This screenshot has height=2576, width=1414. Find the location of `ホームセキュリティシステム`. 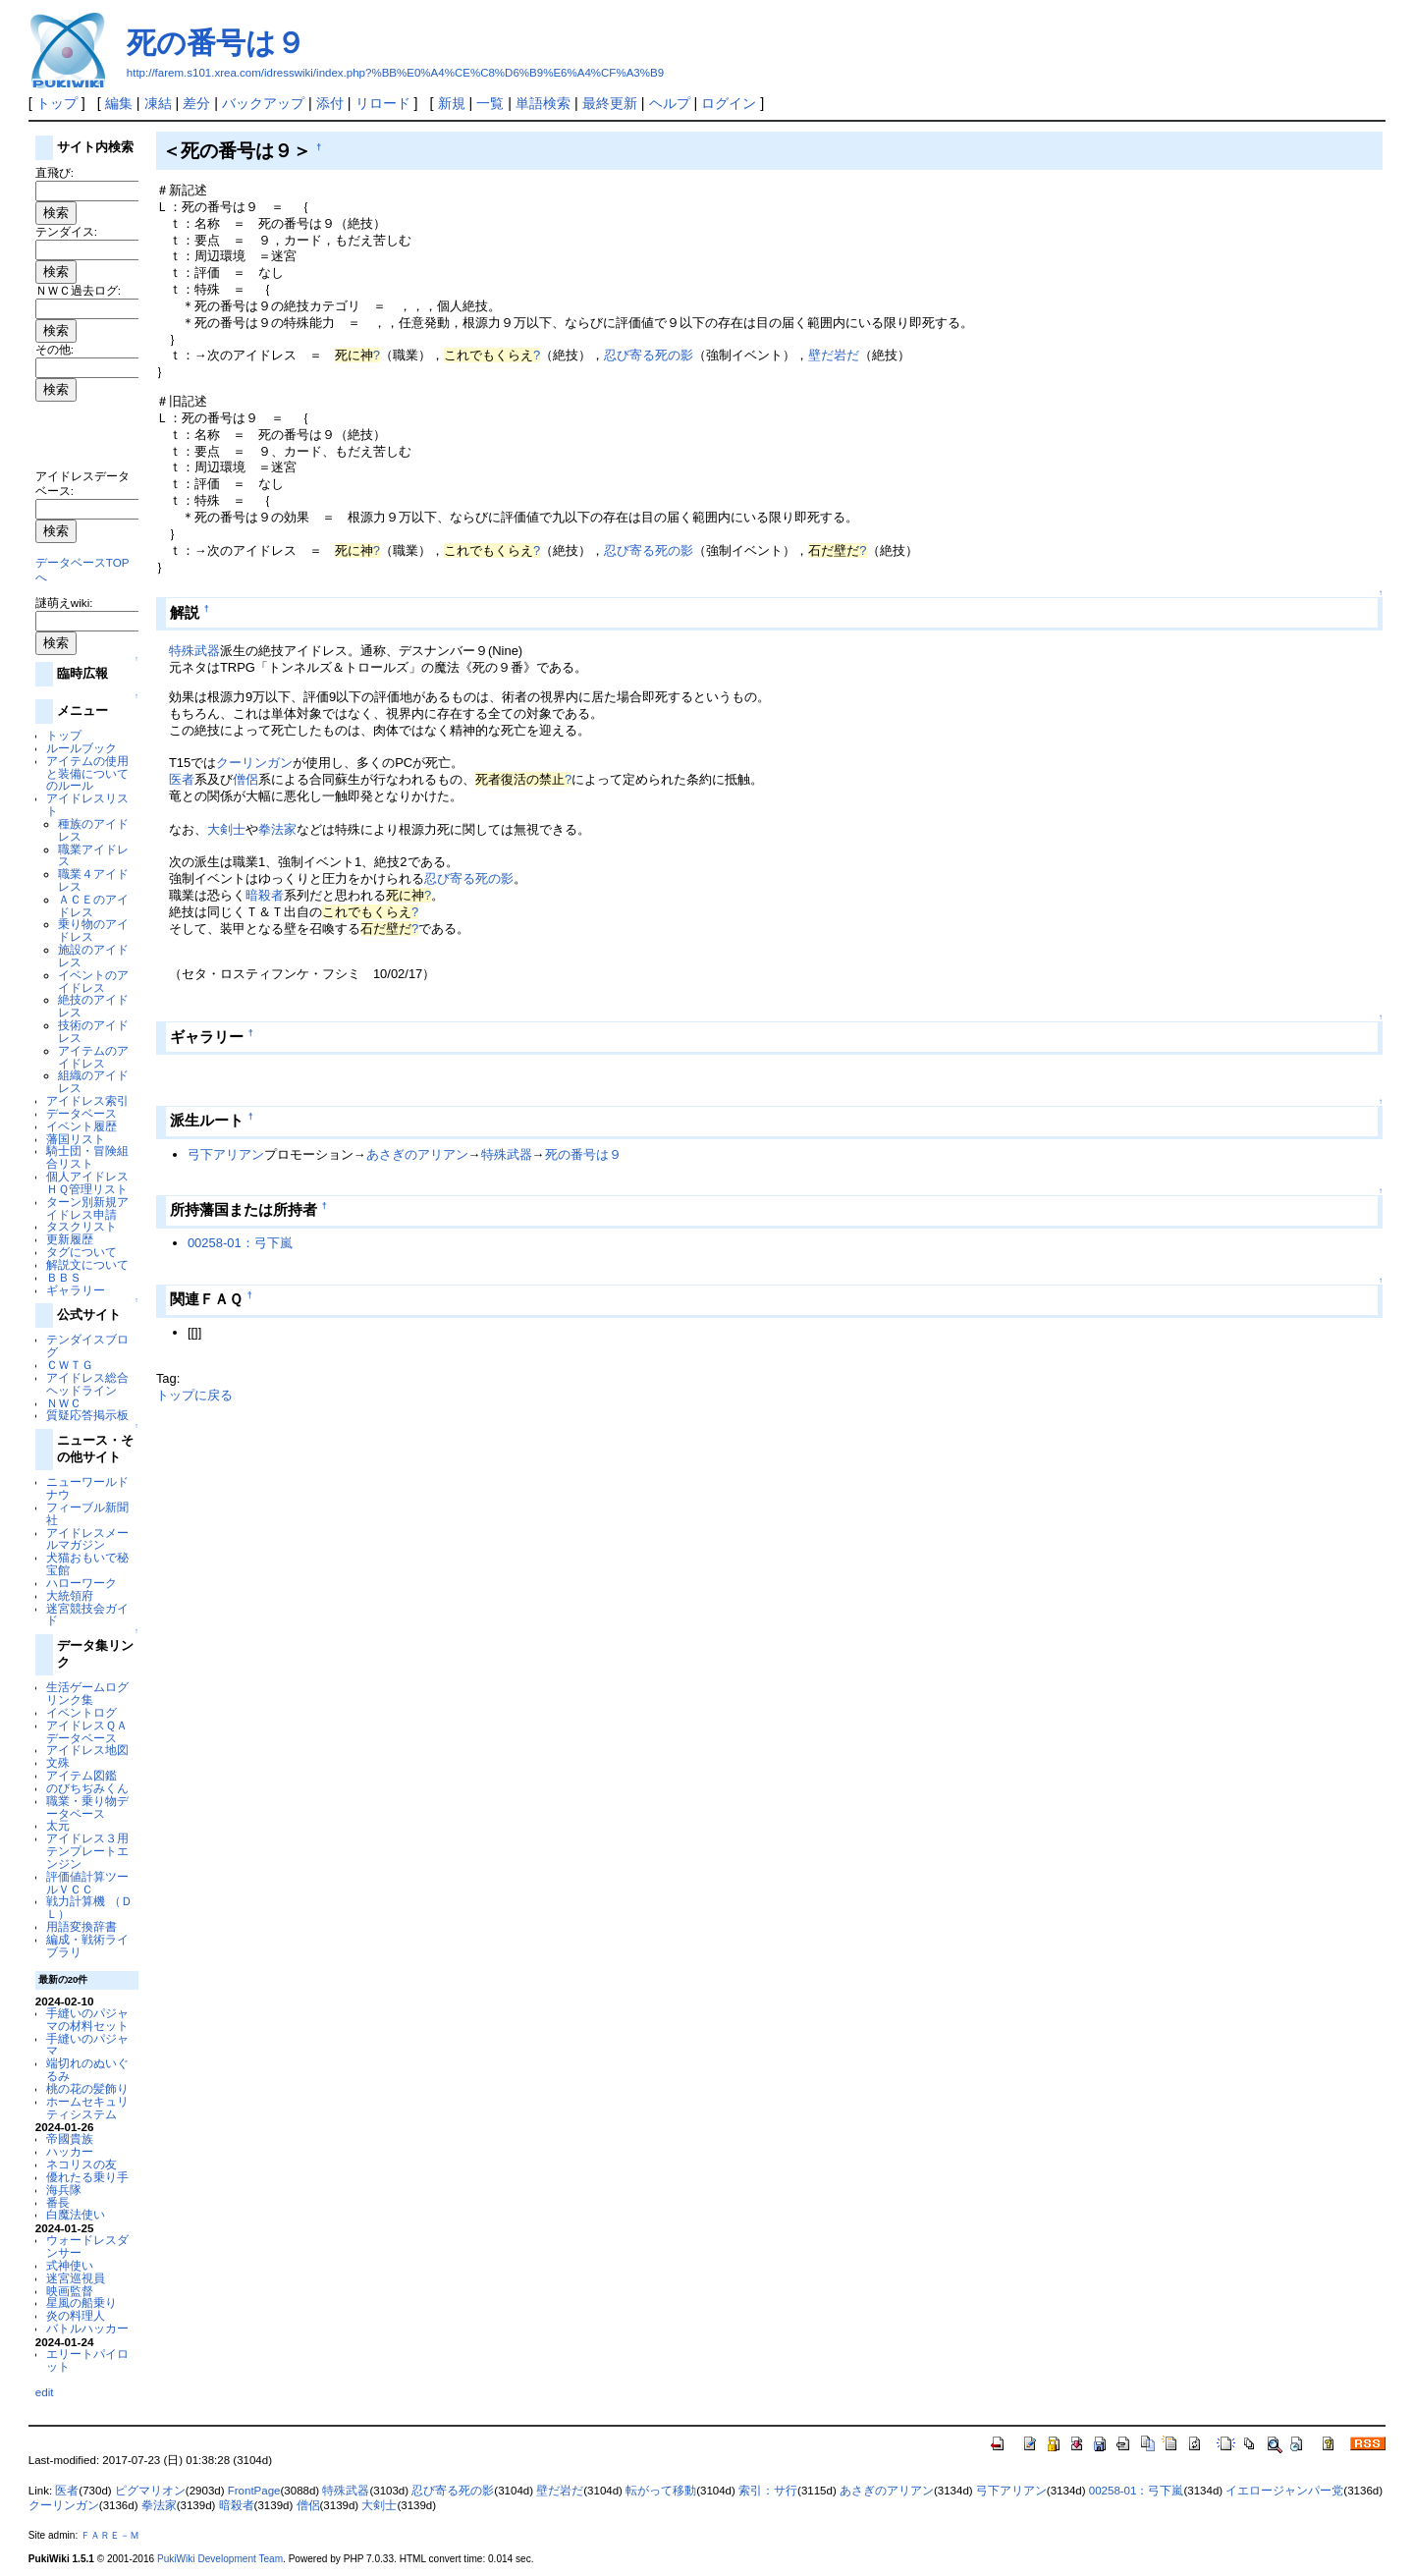

ホームセキュリティシステム is located at coordinates (87, 2107).